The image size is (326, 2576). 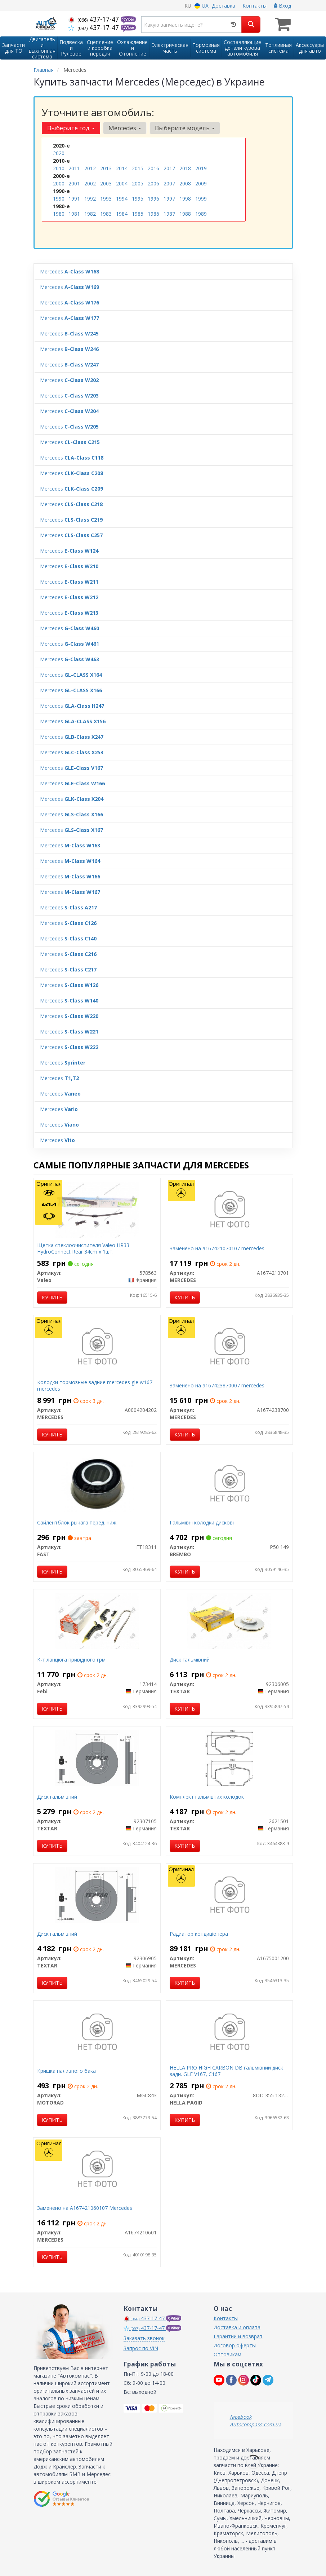 I want to click on 2015, so click(x=137, y=168).